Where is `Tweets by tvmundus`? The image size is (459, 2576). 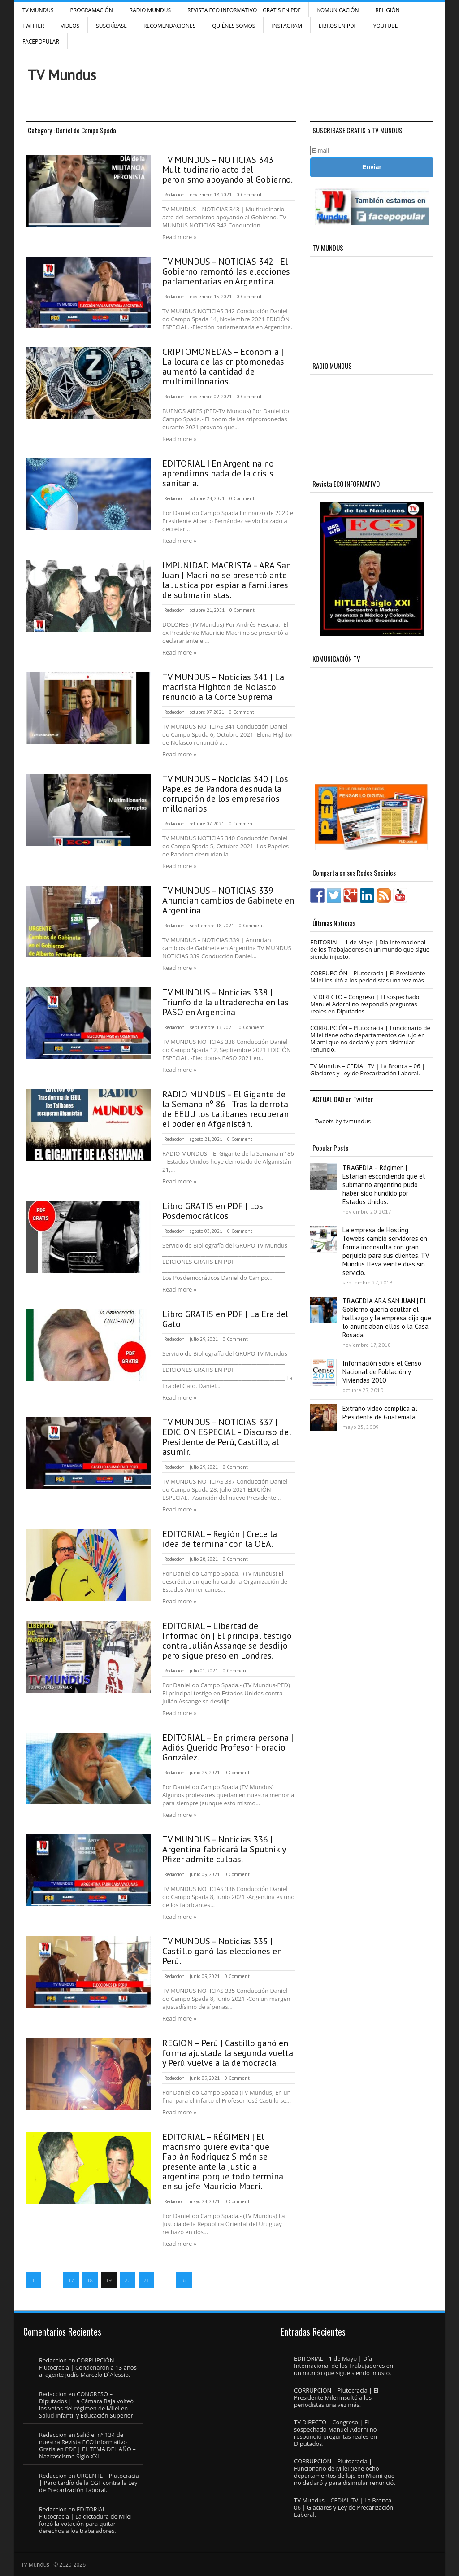 Tweets by tvmundus is located at coordinates (343, 1121).